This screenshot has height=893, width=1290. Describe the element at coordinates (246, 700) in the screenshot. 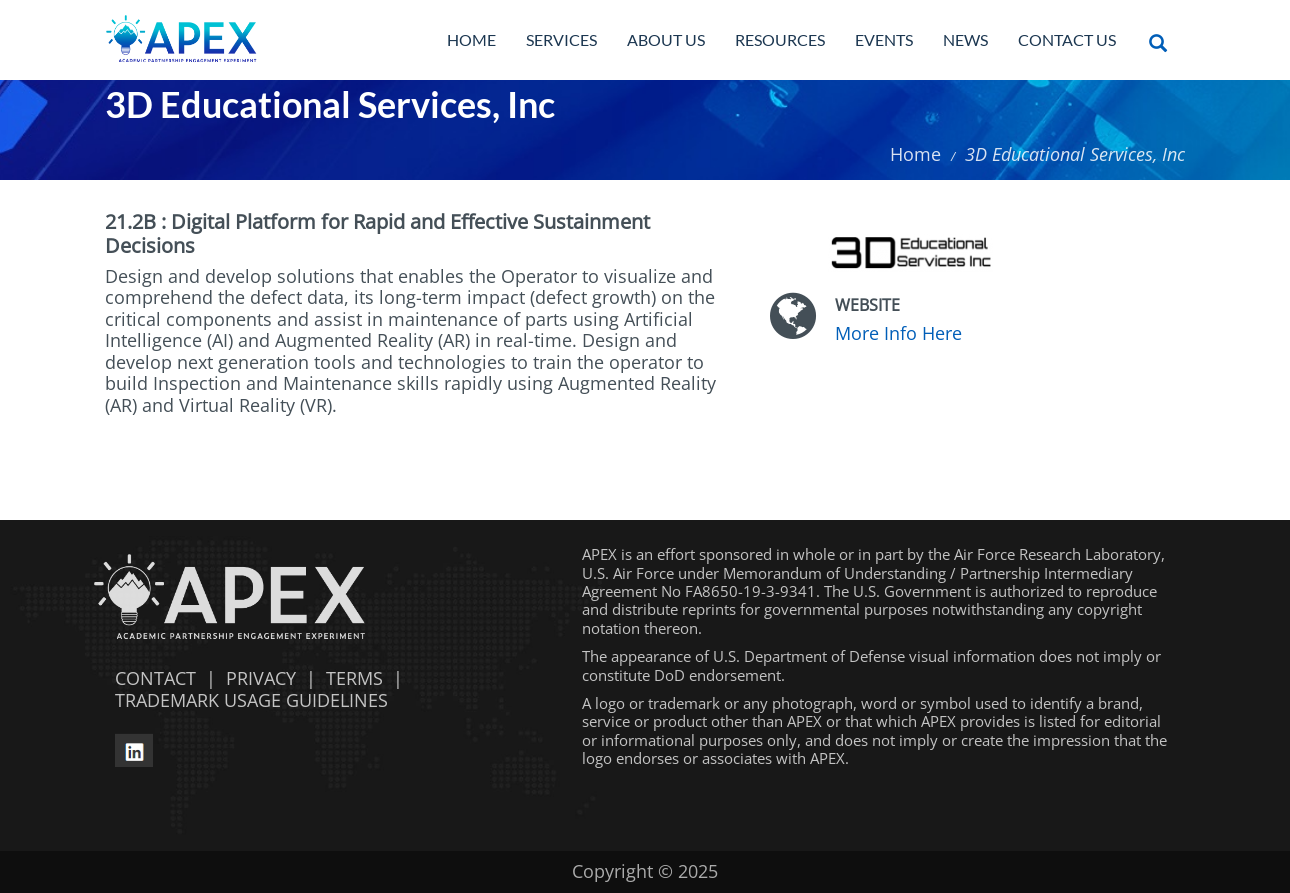

I see `TRADEMARK USAGE GUIDELINES` at that location.